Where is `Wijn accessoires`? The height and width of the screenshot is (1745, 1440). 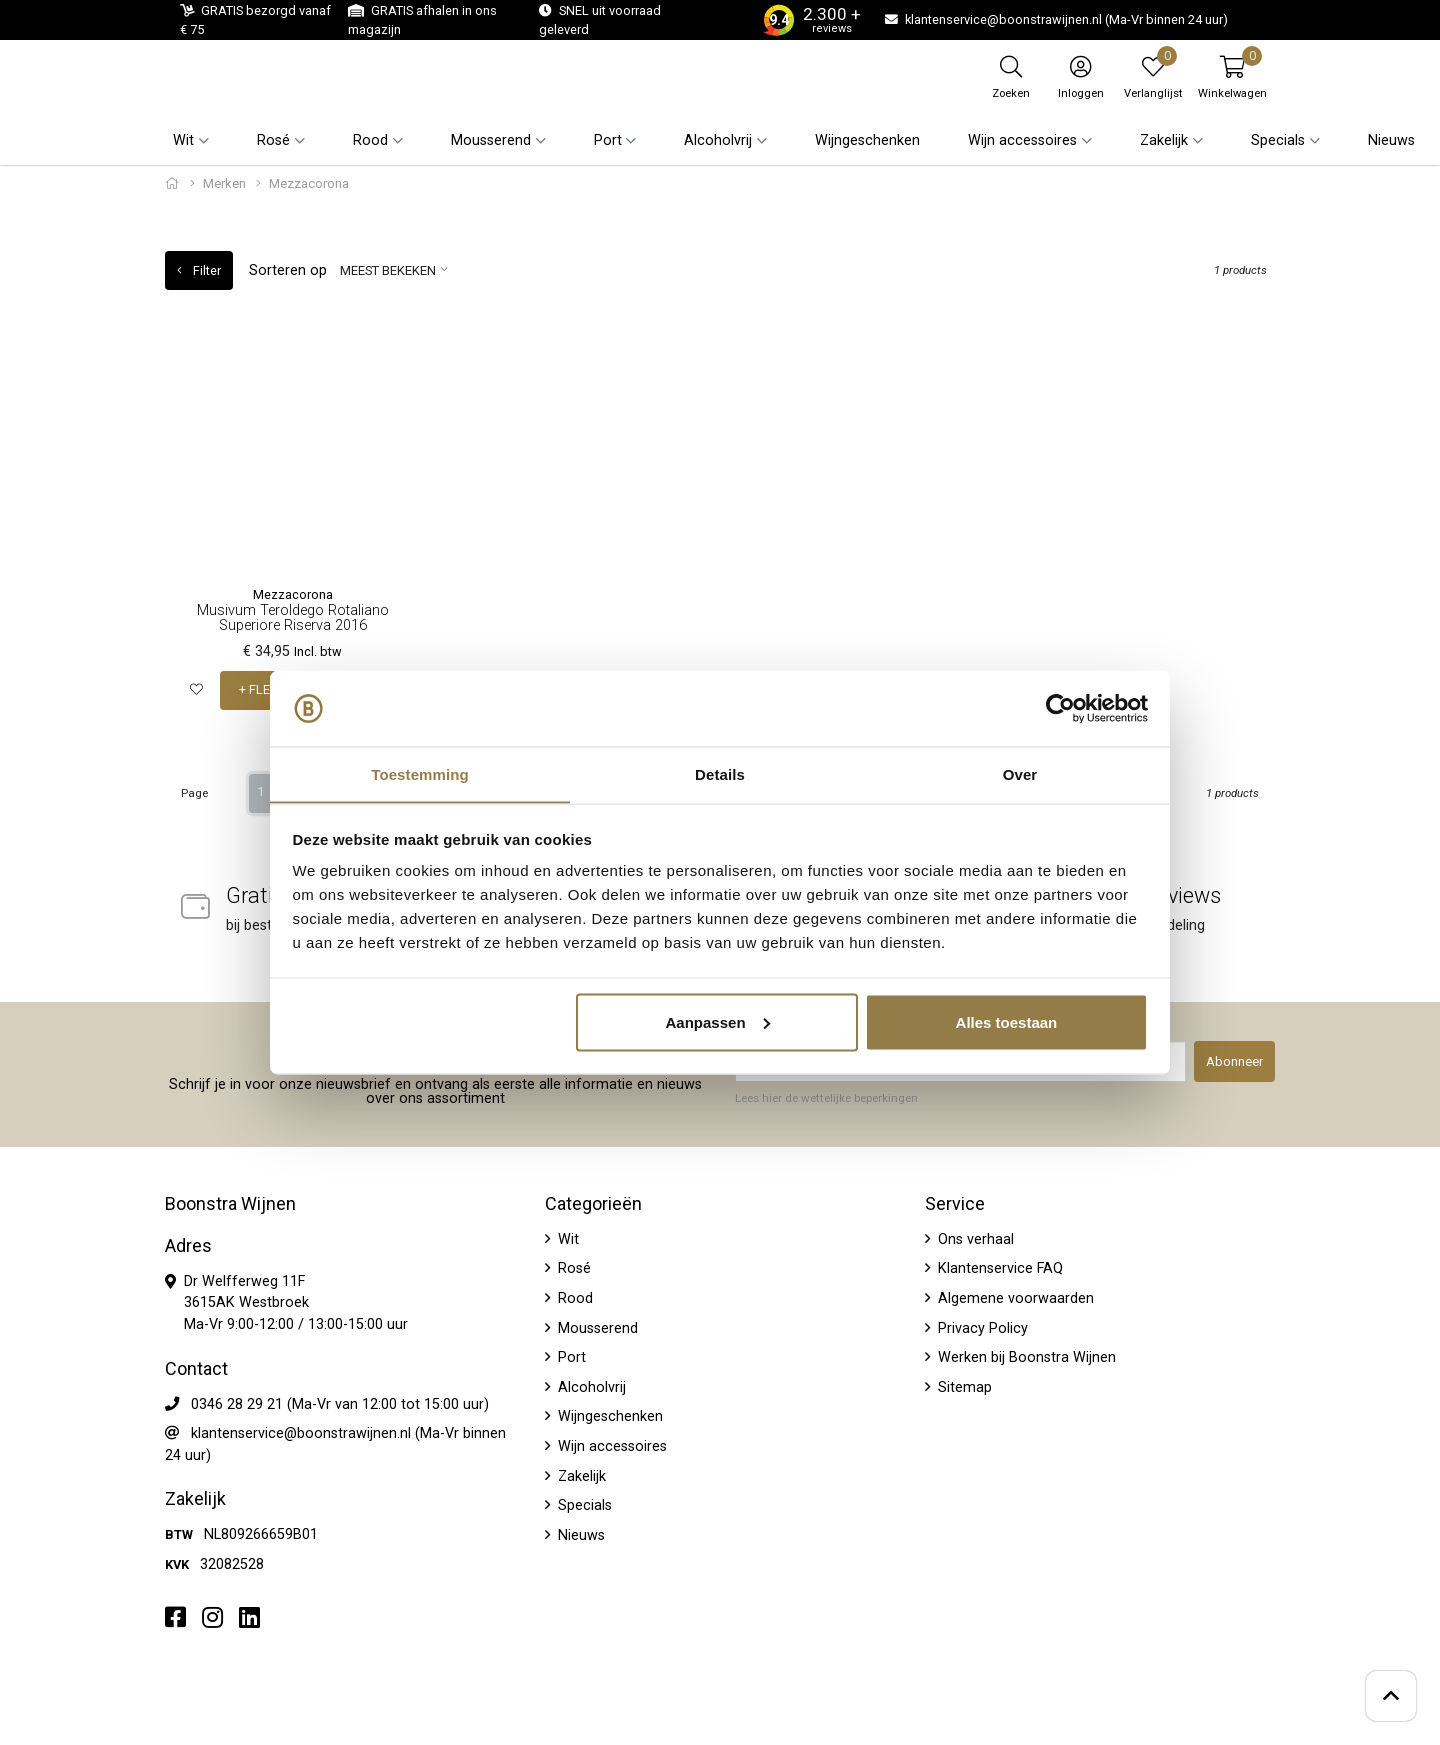 Wijn accessoires is located at coordinates (610, 1446).